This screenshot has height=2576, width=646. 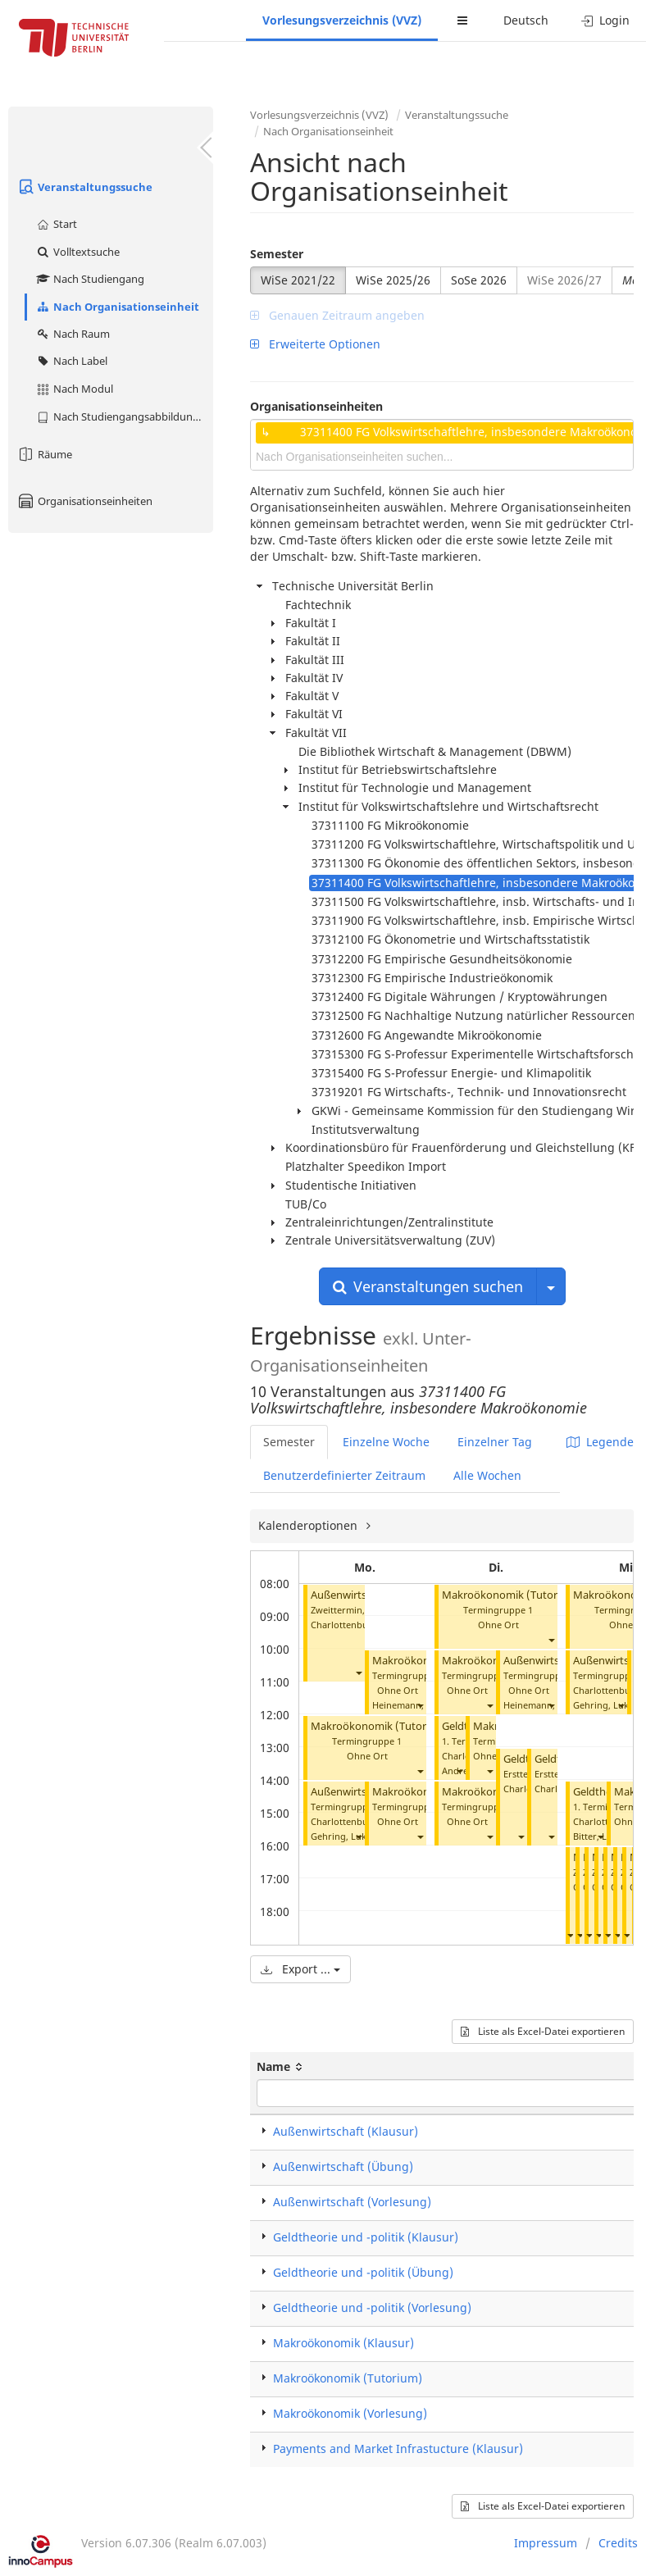 I want to click on Alle Wochen, so click(x=487, y=1475).